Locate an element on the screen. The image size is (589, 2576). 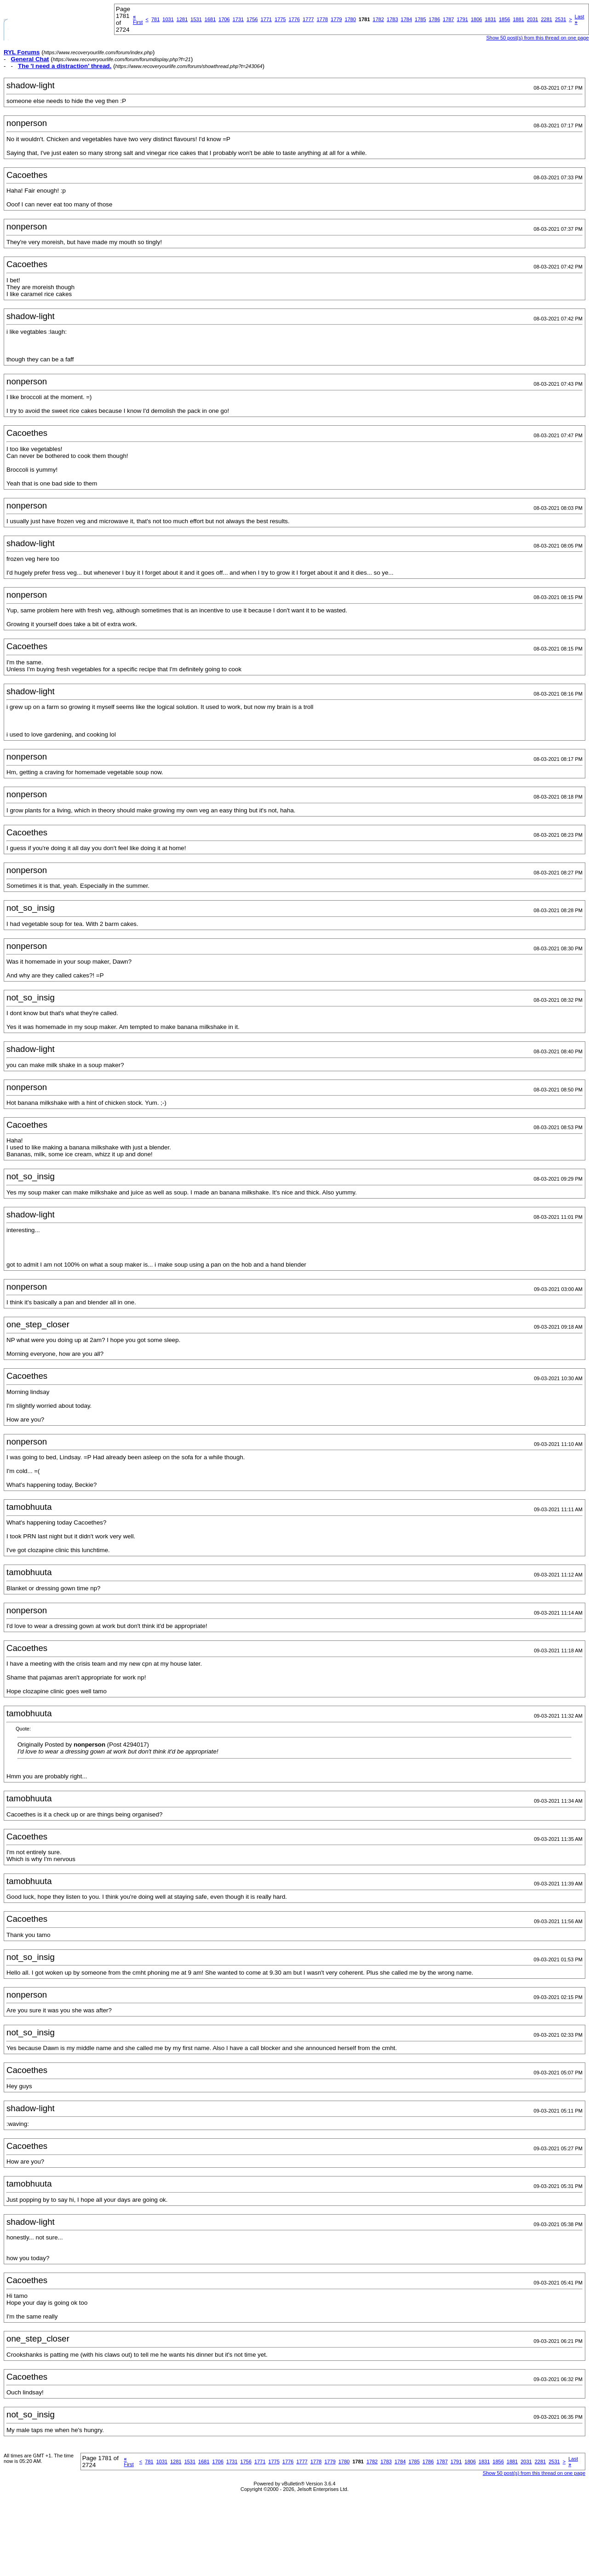
1776 is located at coordinates (294, 19).